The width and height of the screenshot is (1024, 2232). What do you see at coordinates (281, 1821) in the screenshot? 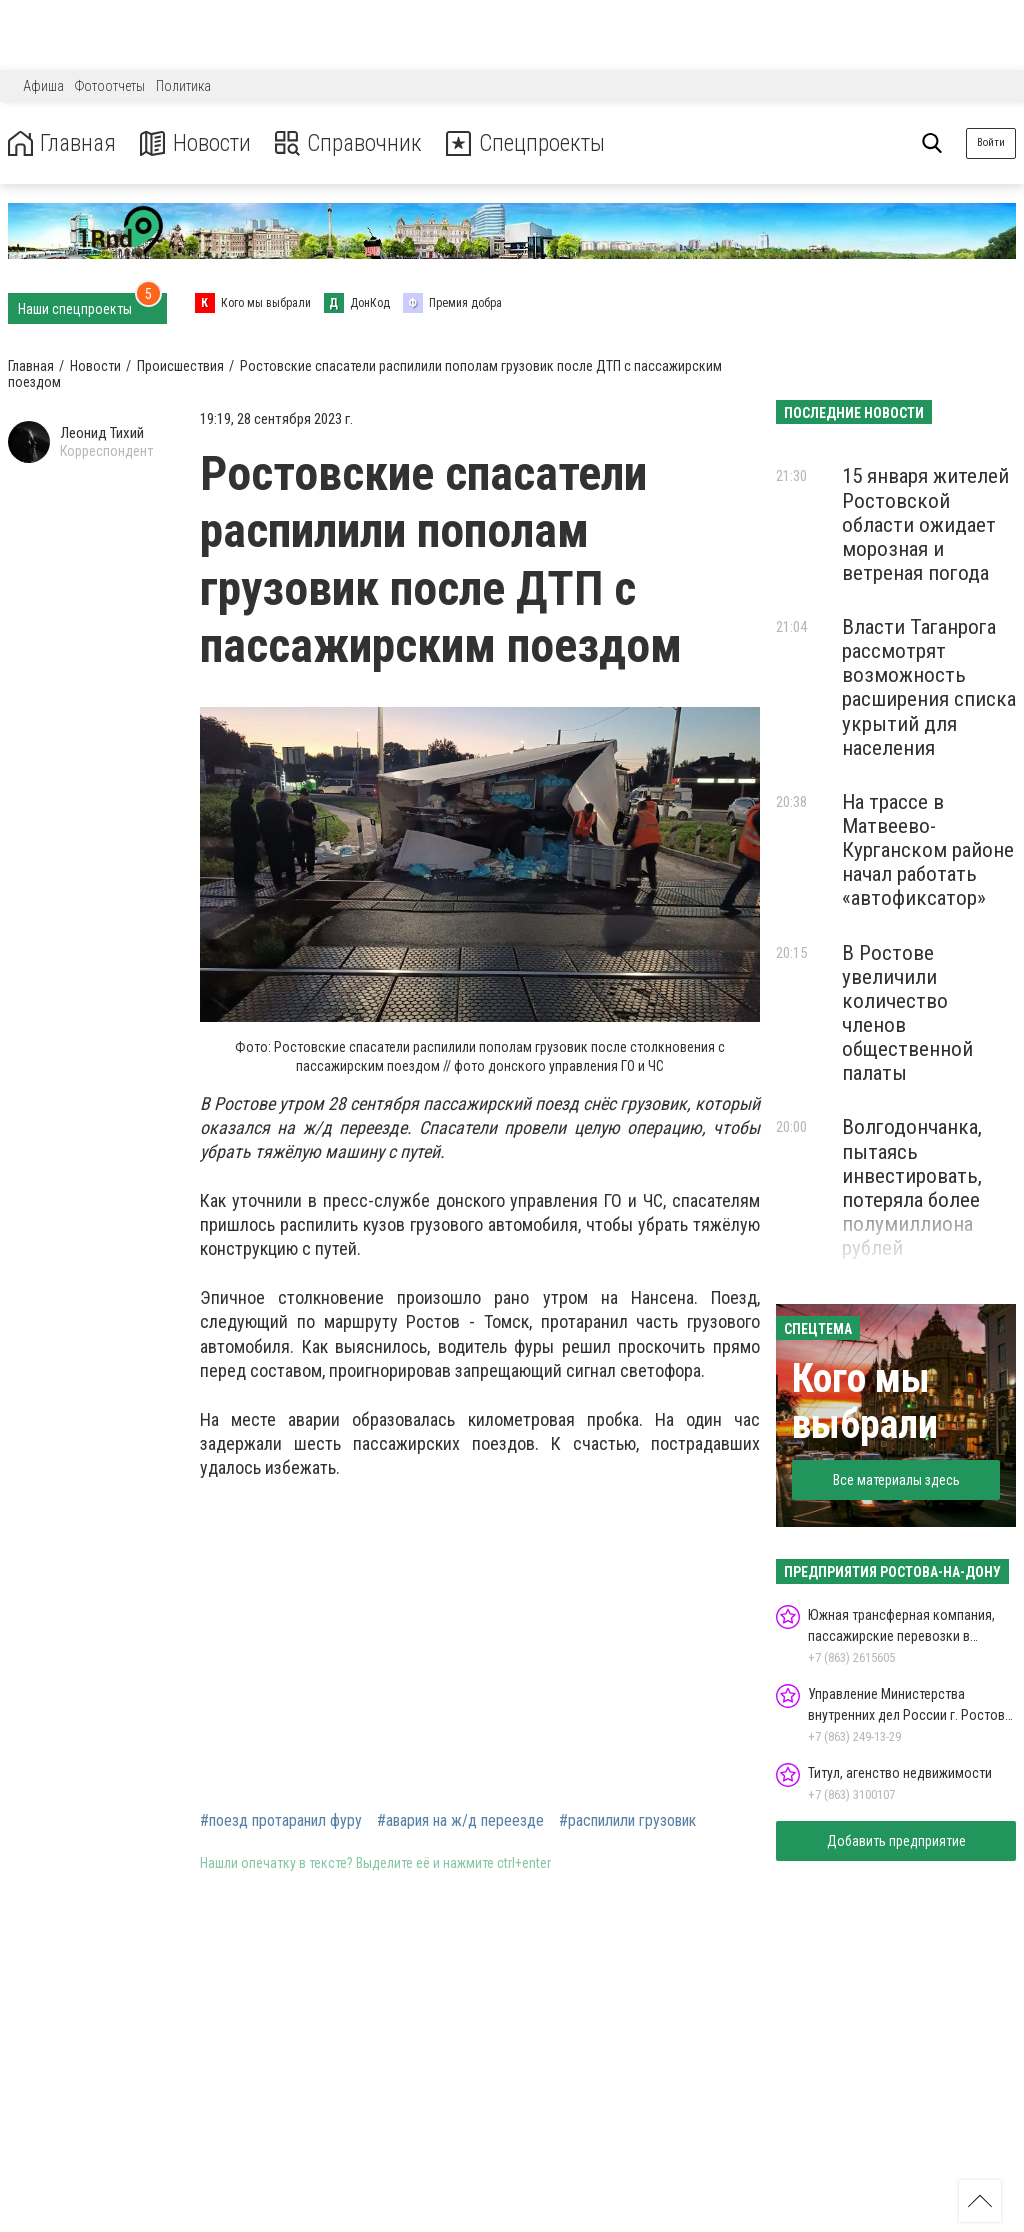
I see `#поезд протаранил фуру` at bounding box center [281, 1821].